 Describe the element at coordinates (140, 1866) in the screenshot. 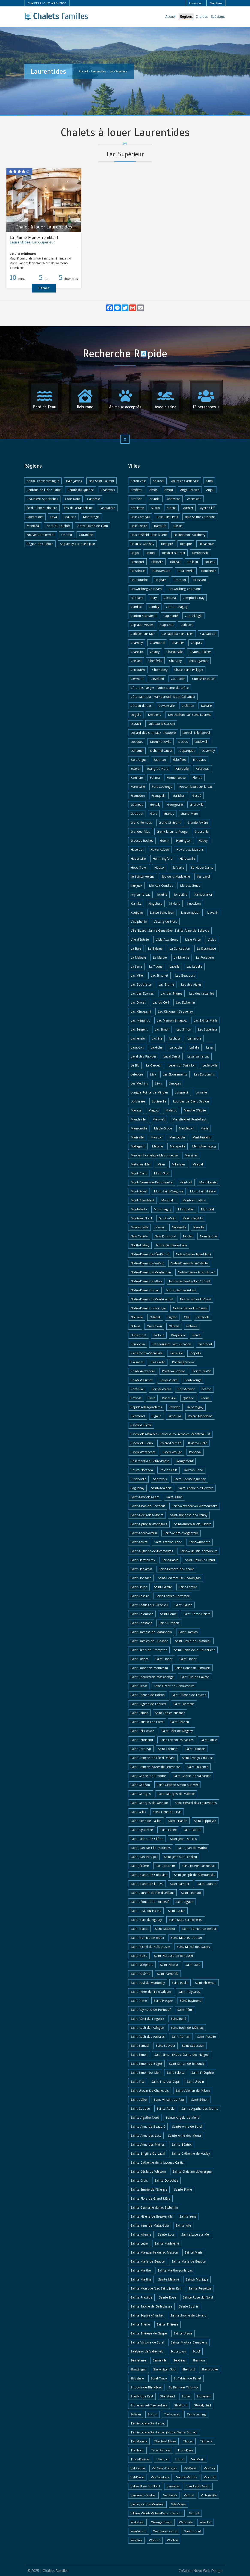

I see `Saint-Jérôme` at that location.